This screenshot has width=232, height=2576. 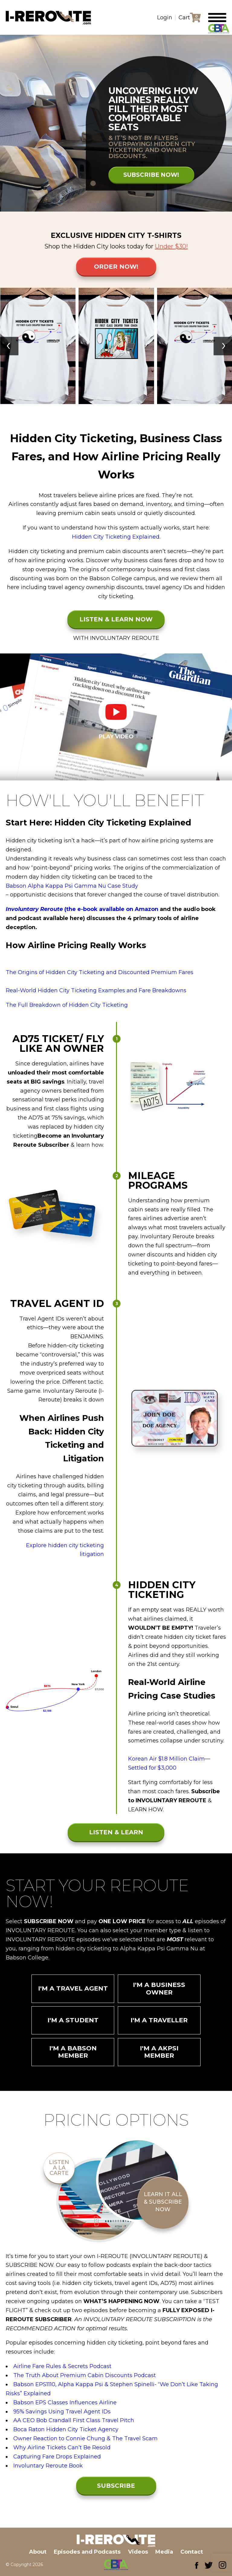 I want to click on I'm a Student, so click(x=73, y=2023).